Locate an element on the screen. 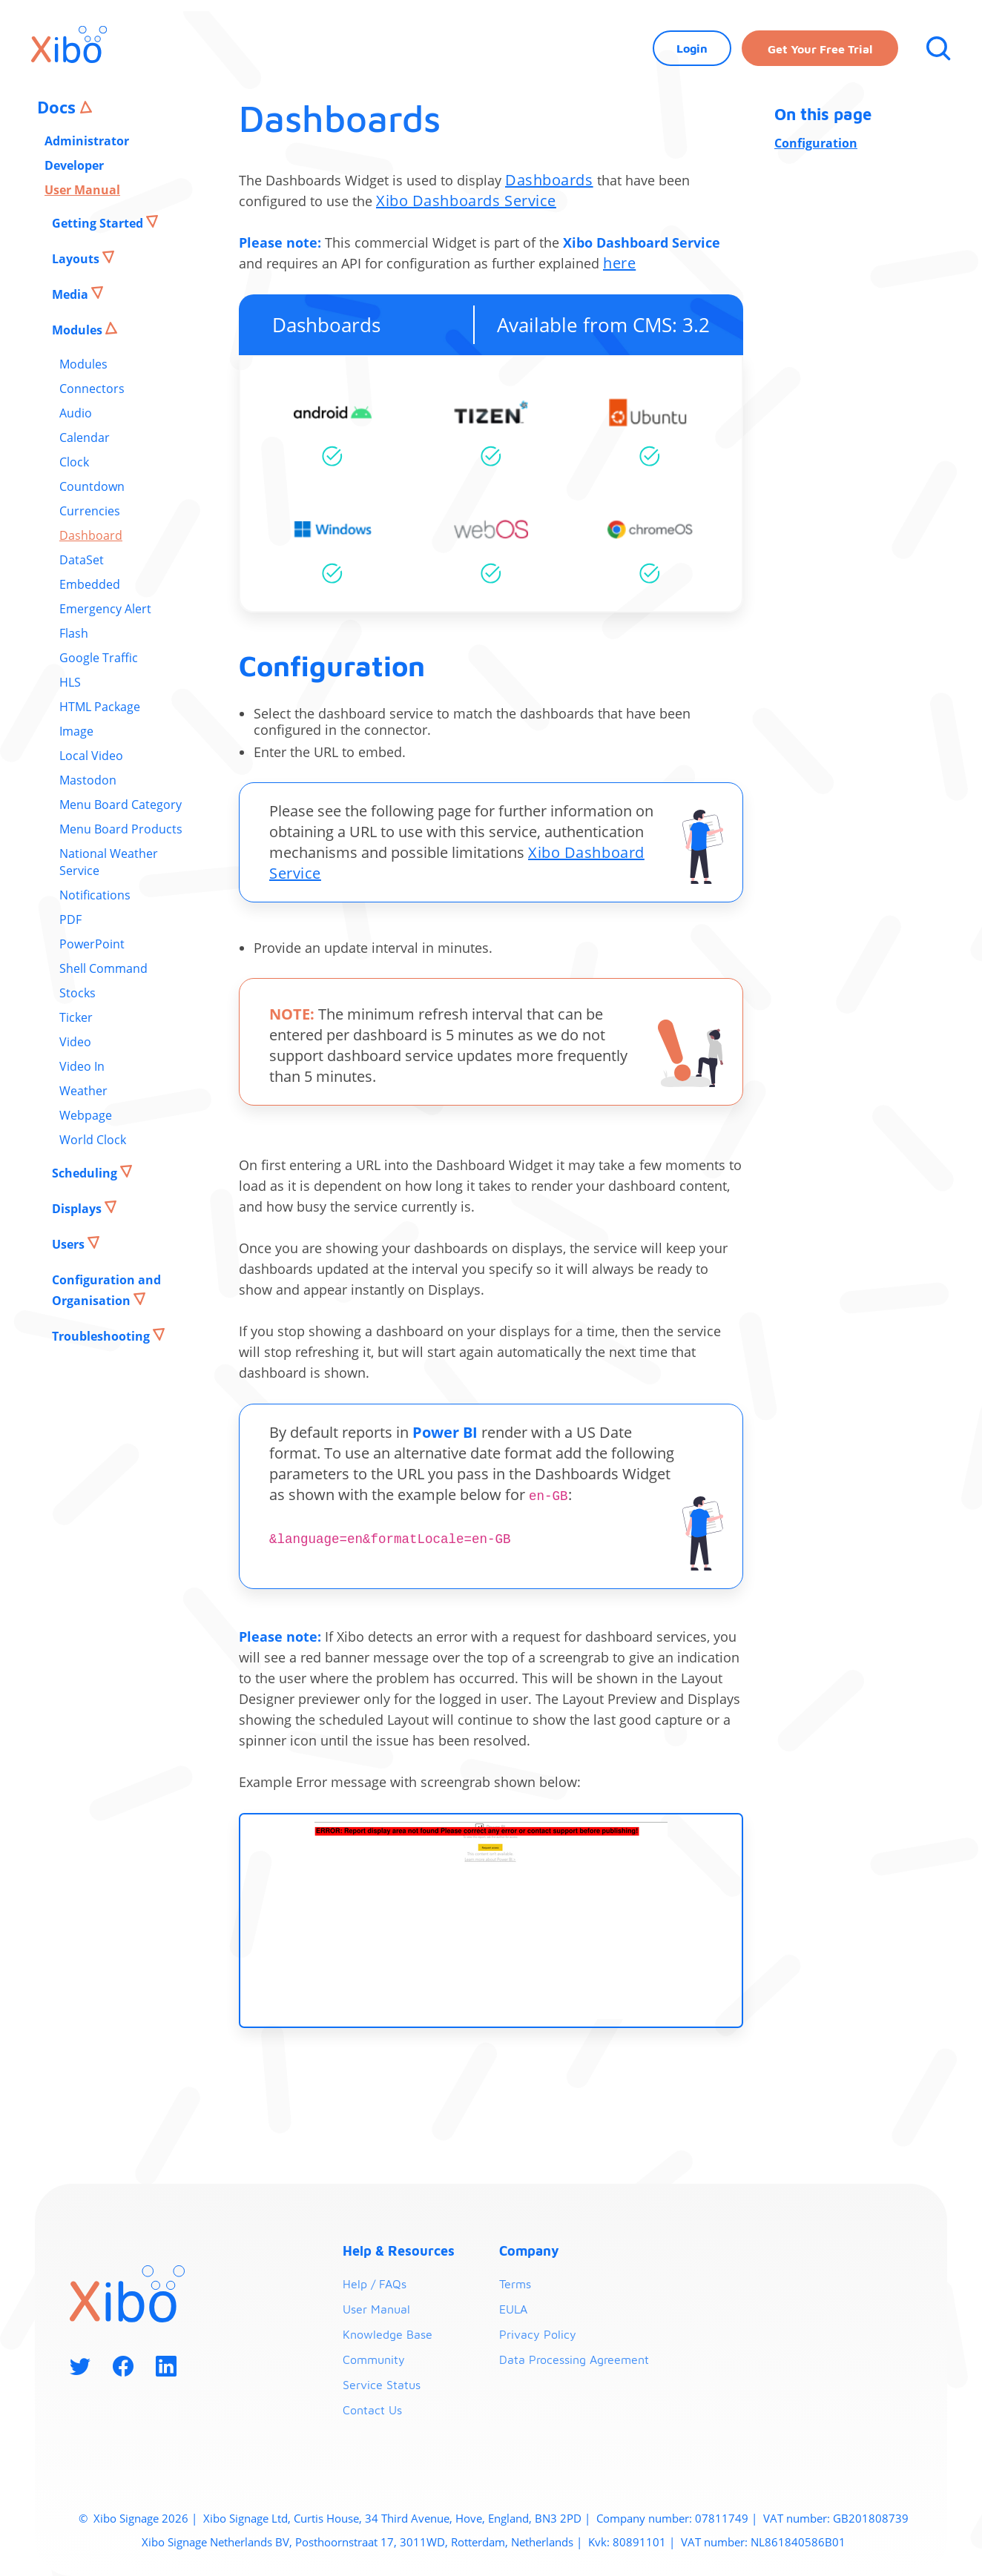  Media [button] is located at coordinates (71, 294).